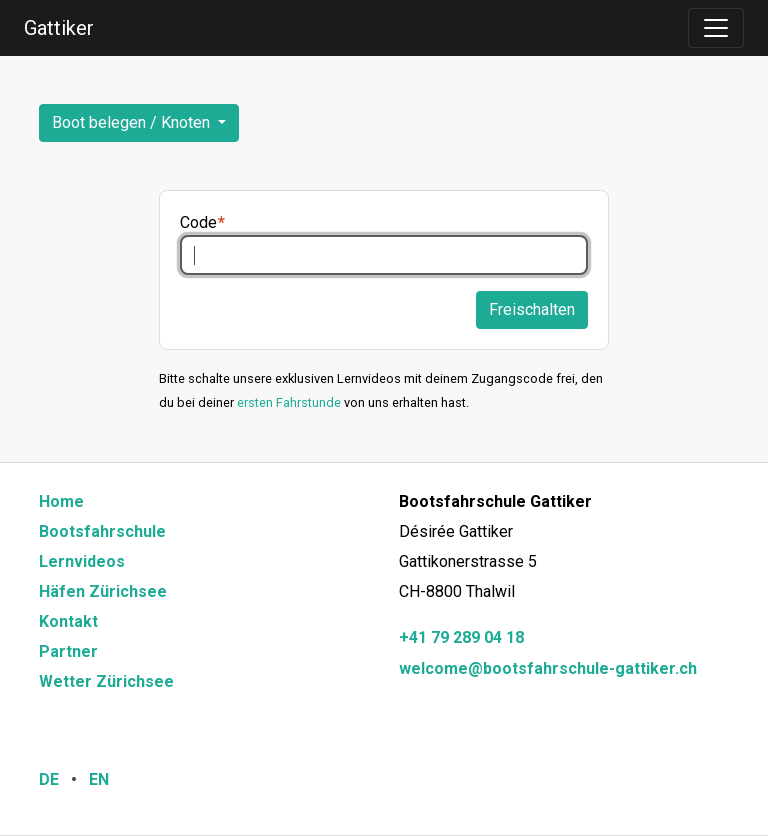 This screenshot has height=836, width=768. What do you see at coordinates (532, 309) in the screenshot?
I see `Freischalten` at bounding box center [532, 309].